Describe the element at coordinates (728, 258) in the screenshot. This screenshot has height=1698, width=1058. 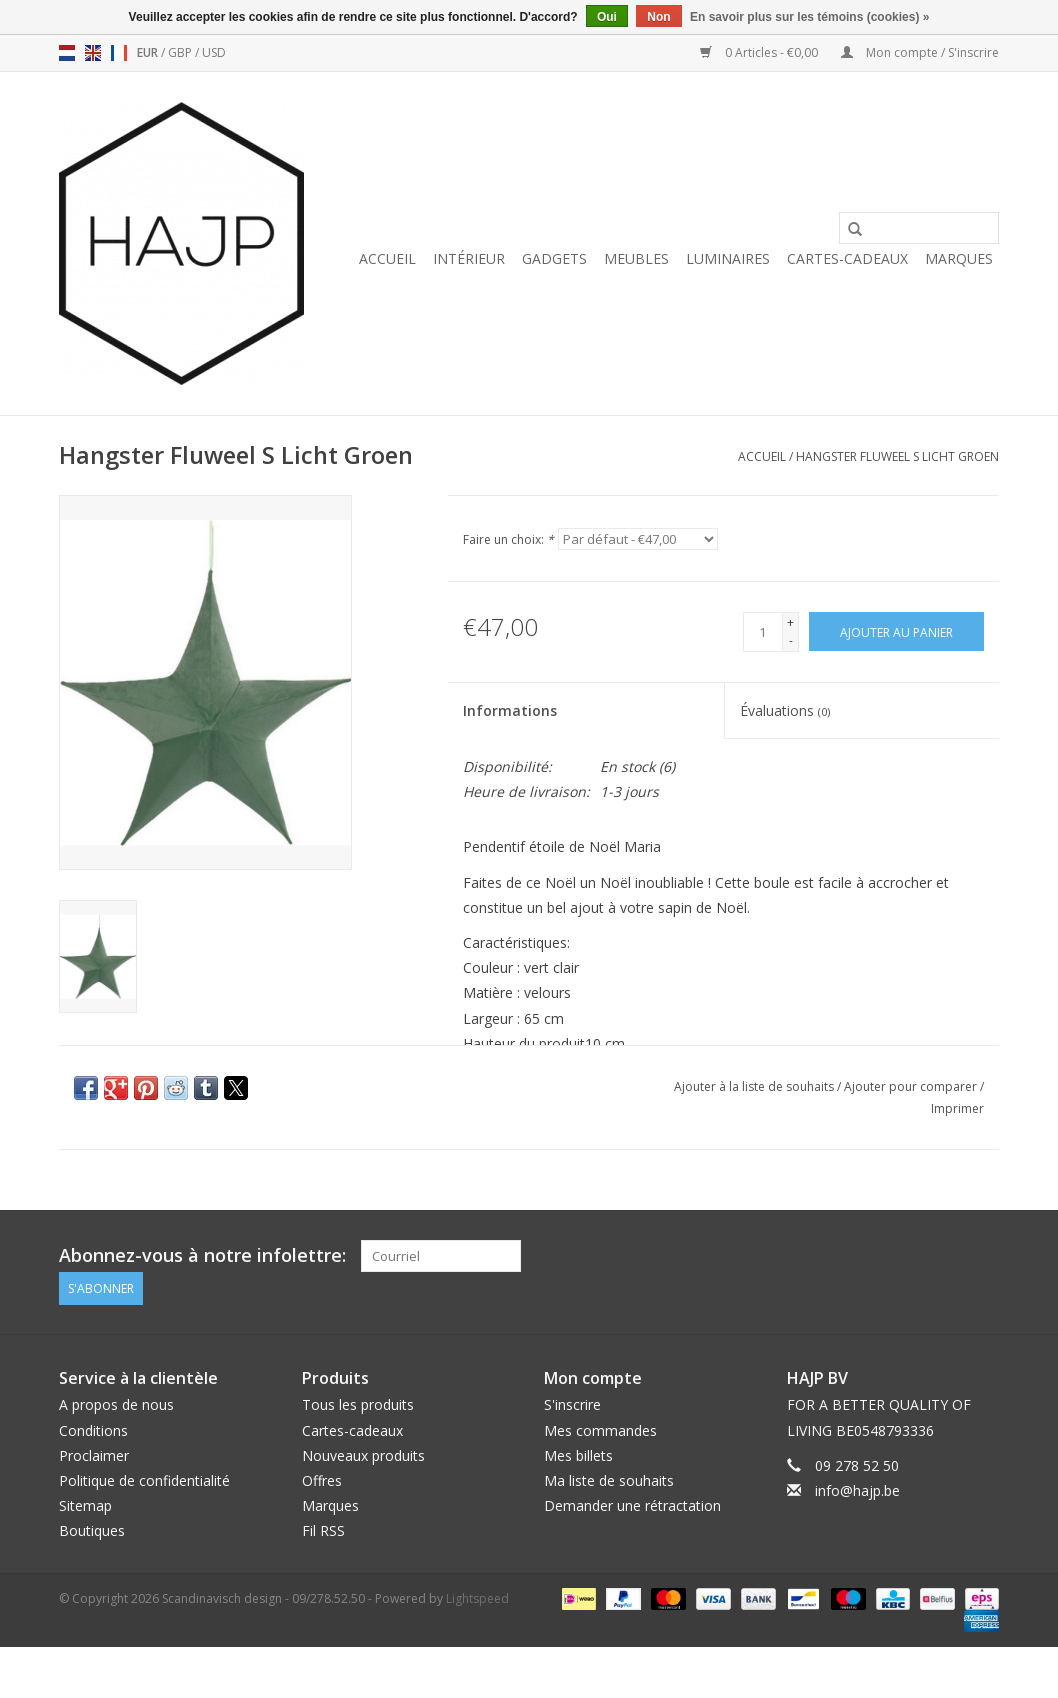
I see `Luminaires` at that location.